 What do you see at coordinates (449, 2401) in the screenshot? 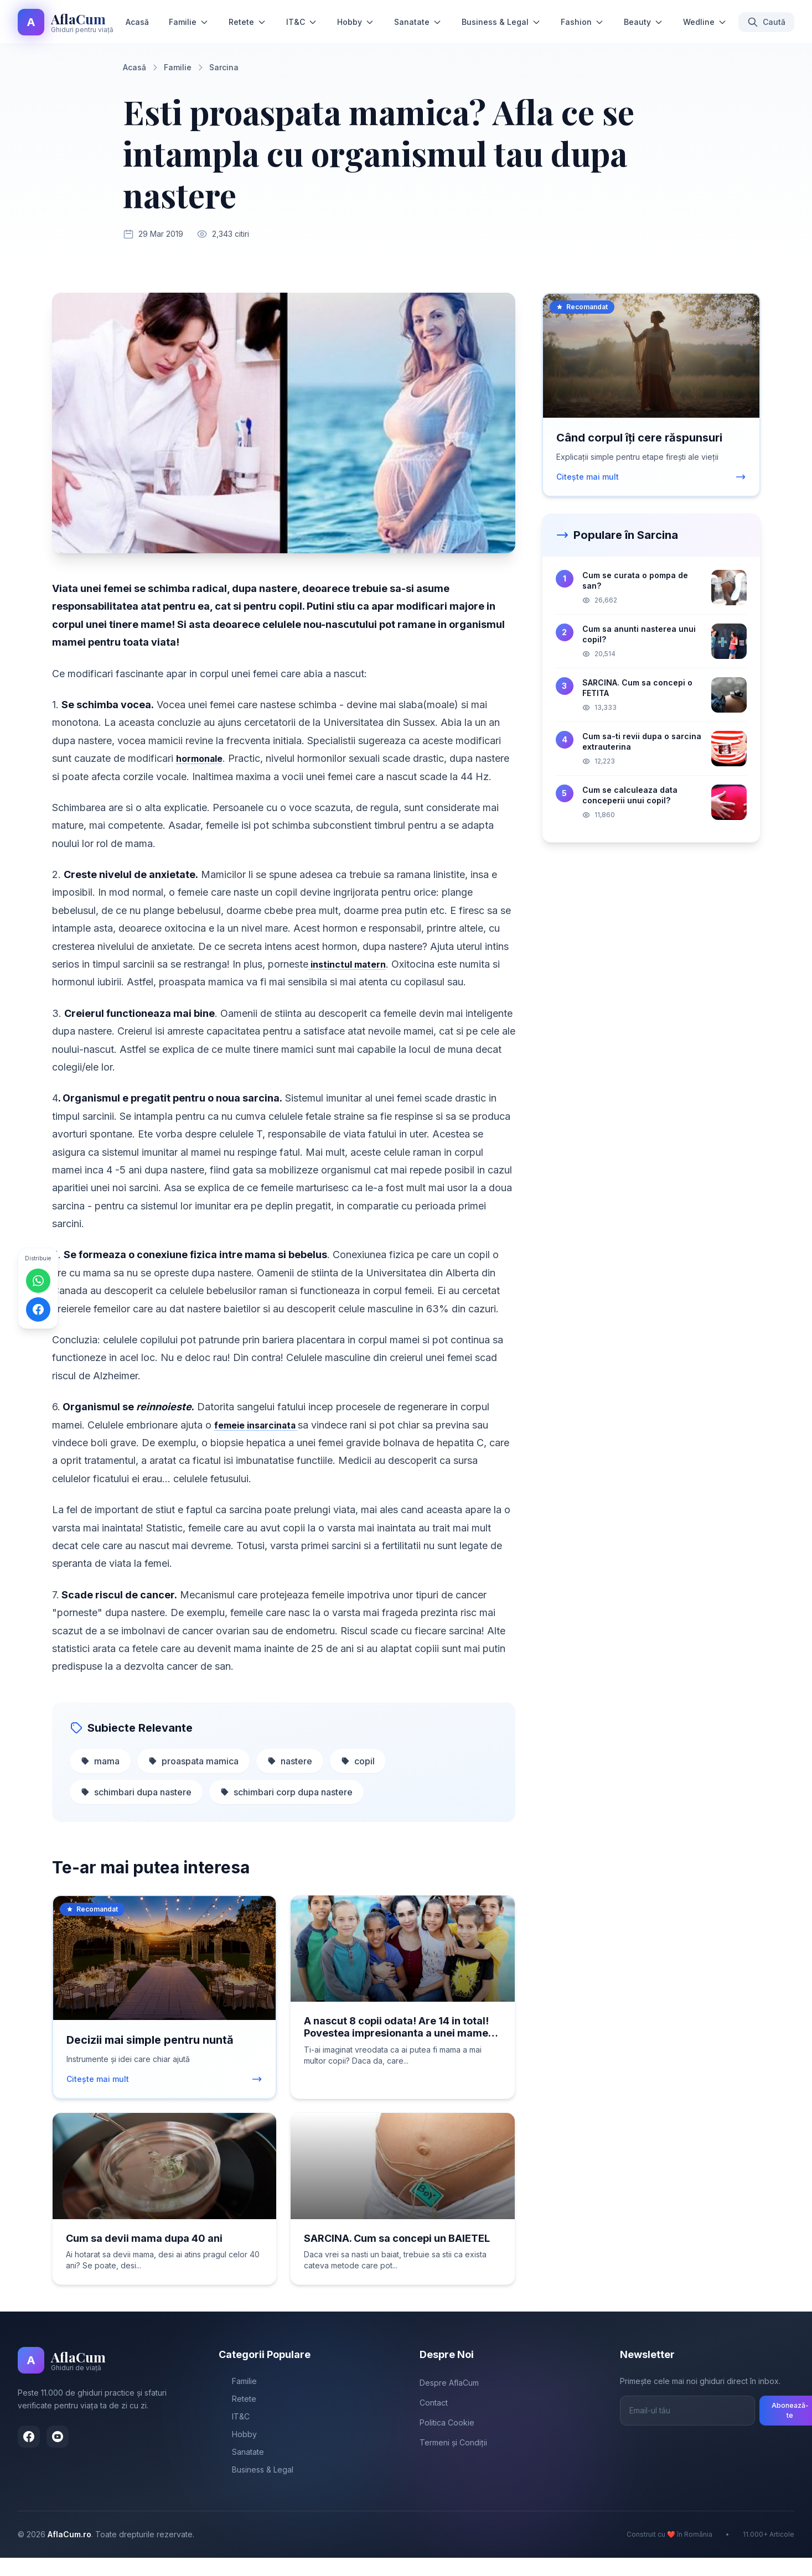
I see `Despre AflaCum` at bounding box center [449, 2401].